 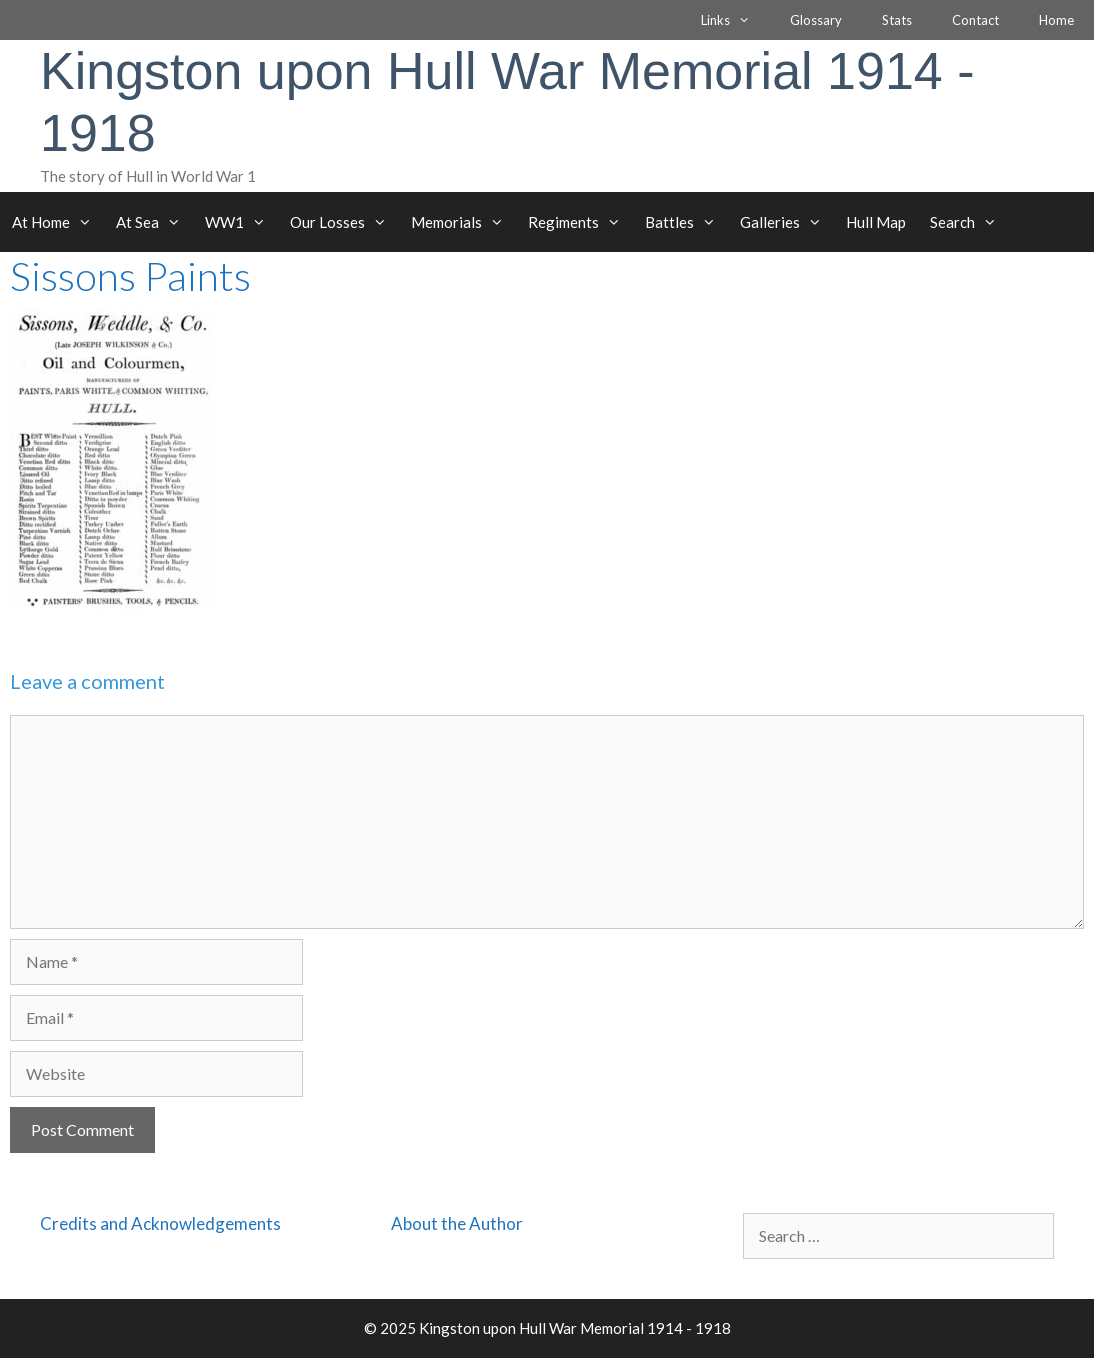 I want to click on Home, so click(x=1056, y=20).